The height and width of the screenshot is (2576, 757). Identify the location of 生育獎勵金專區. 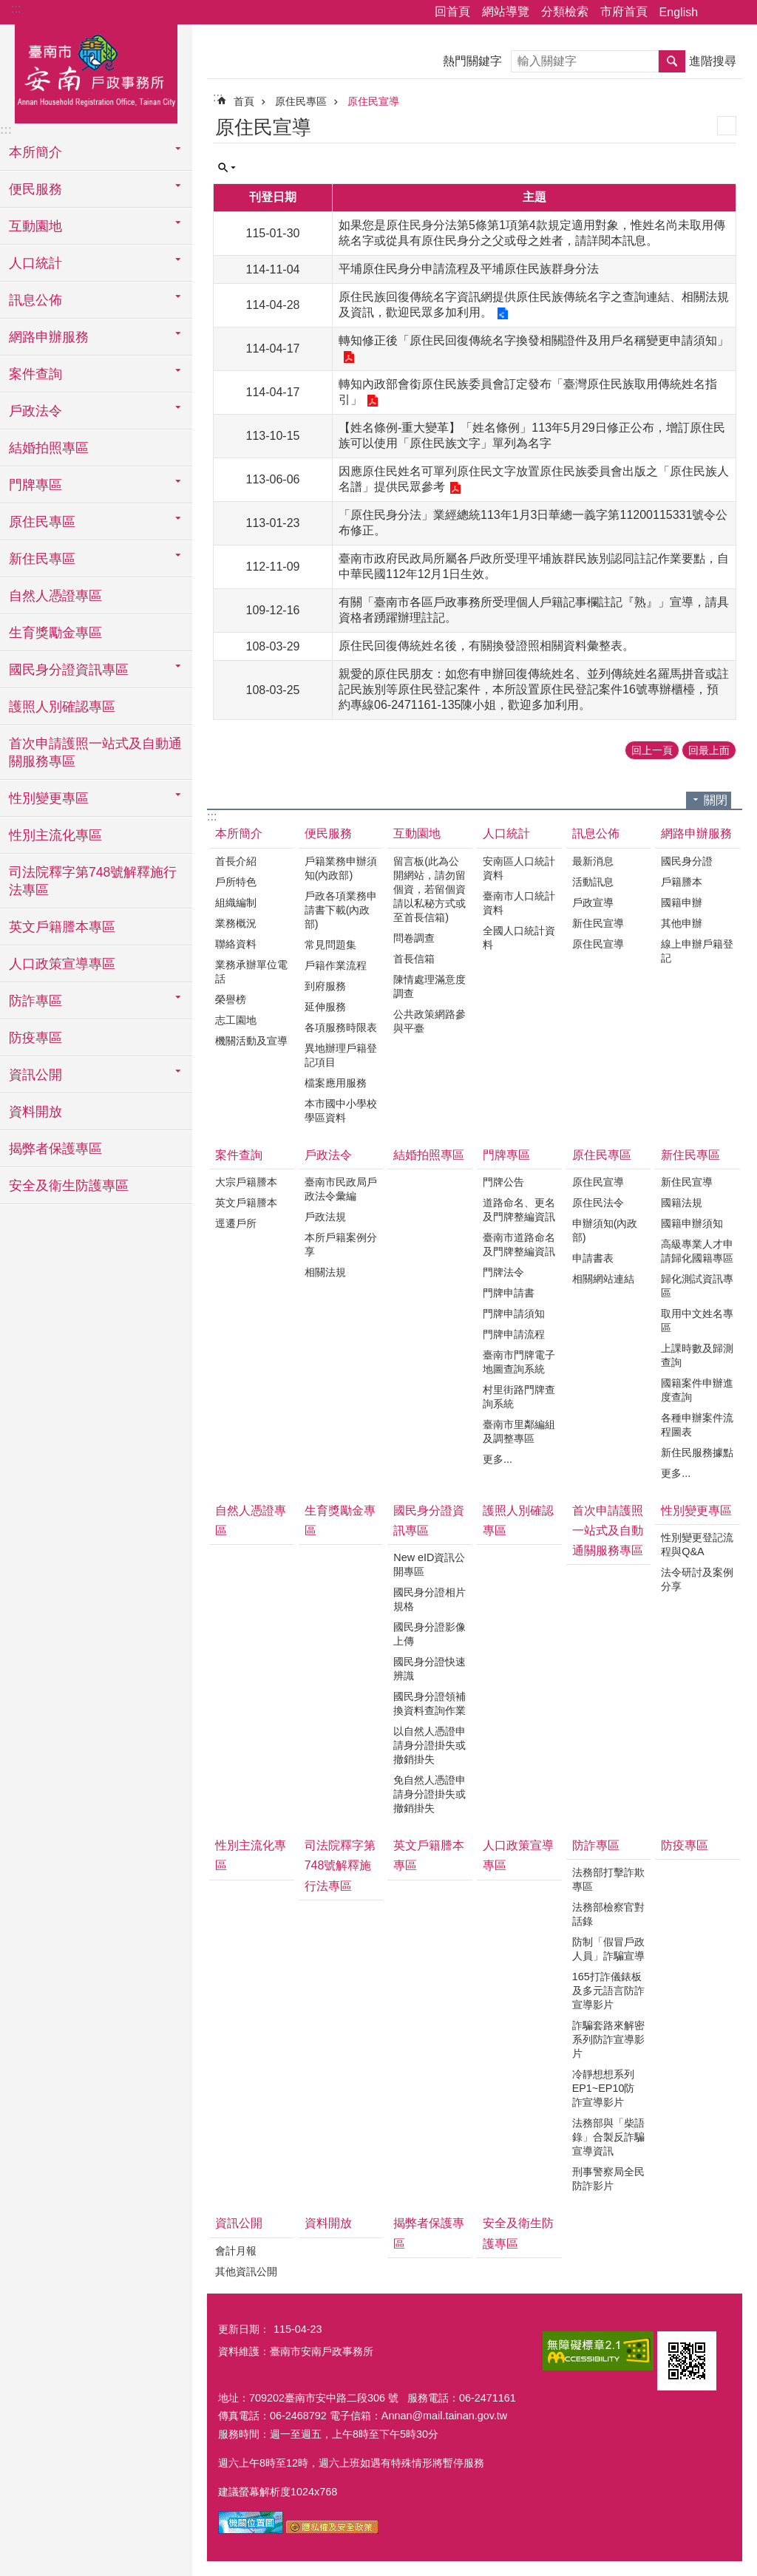
(55, 632).